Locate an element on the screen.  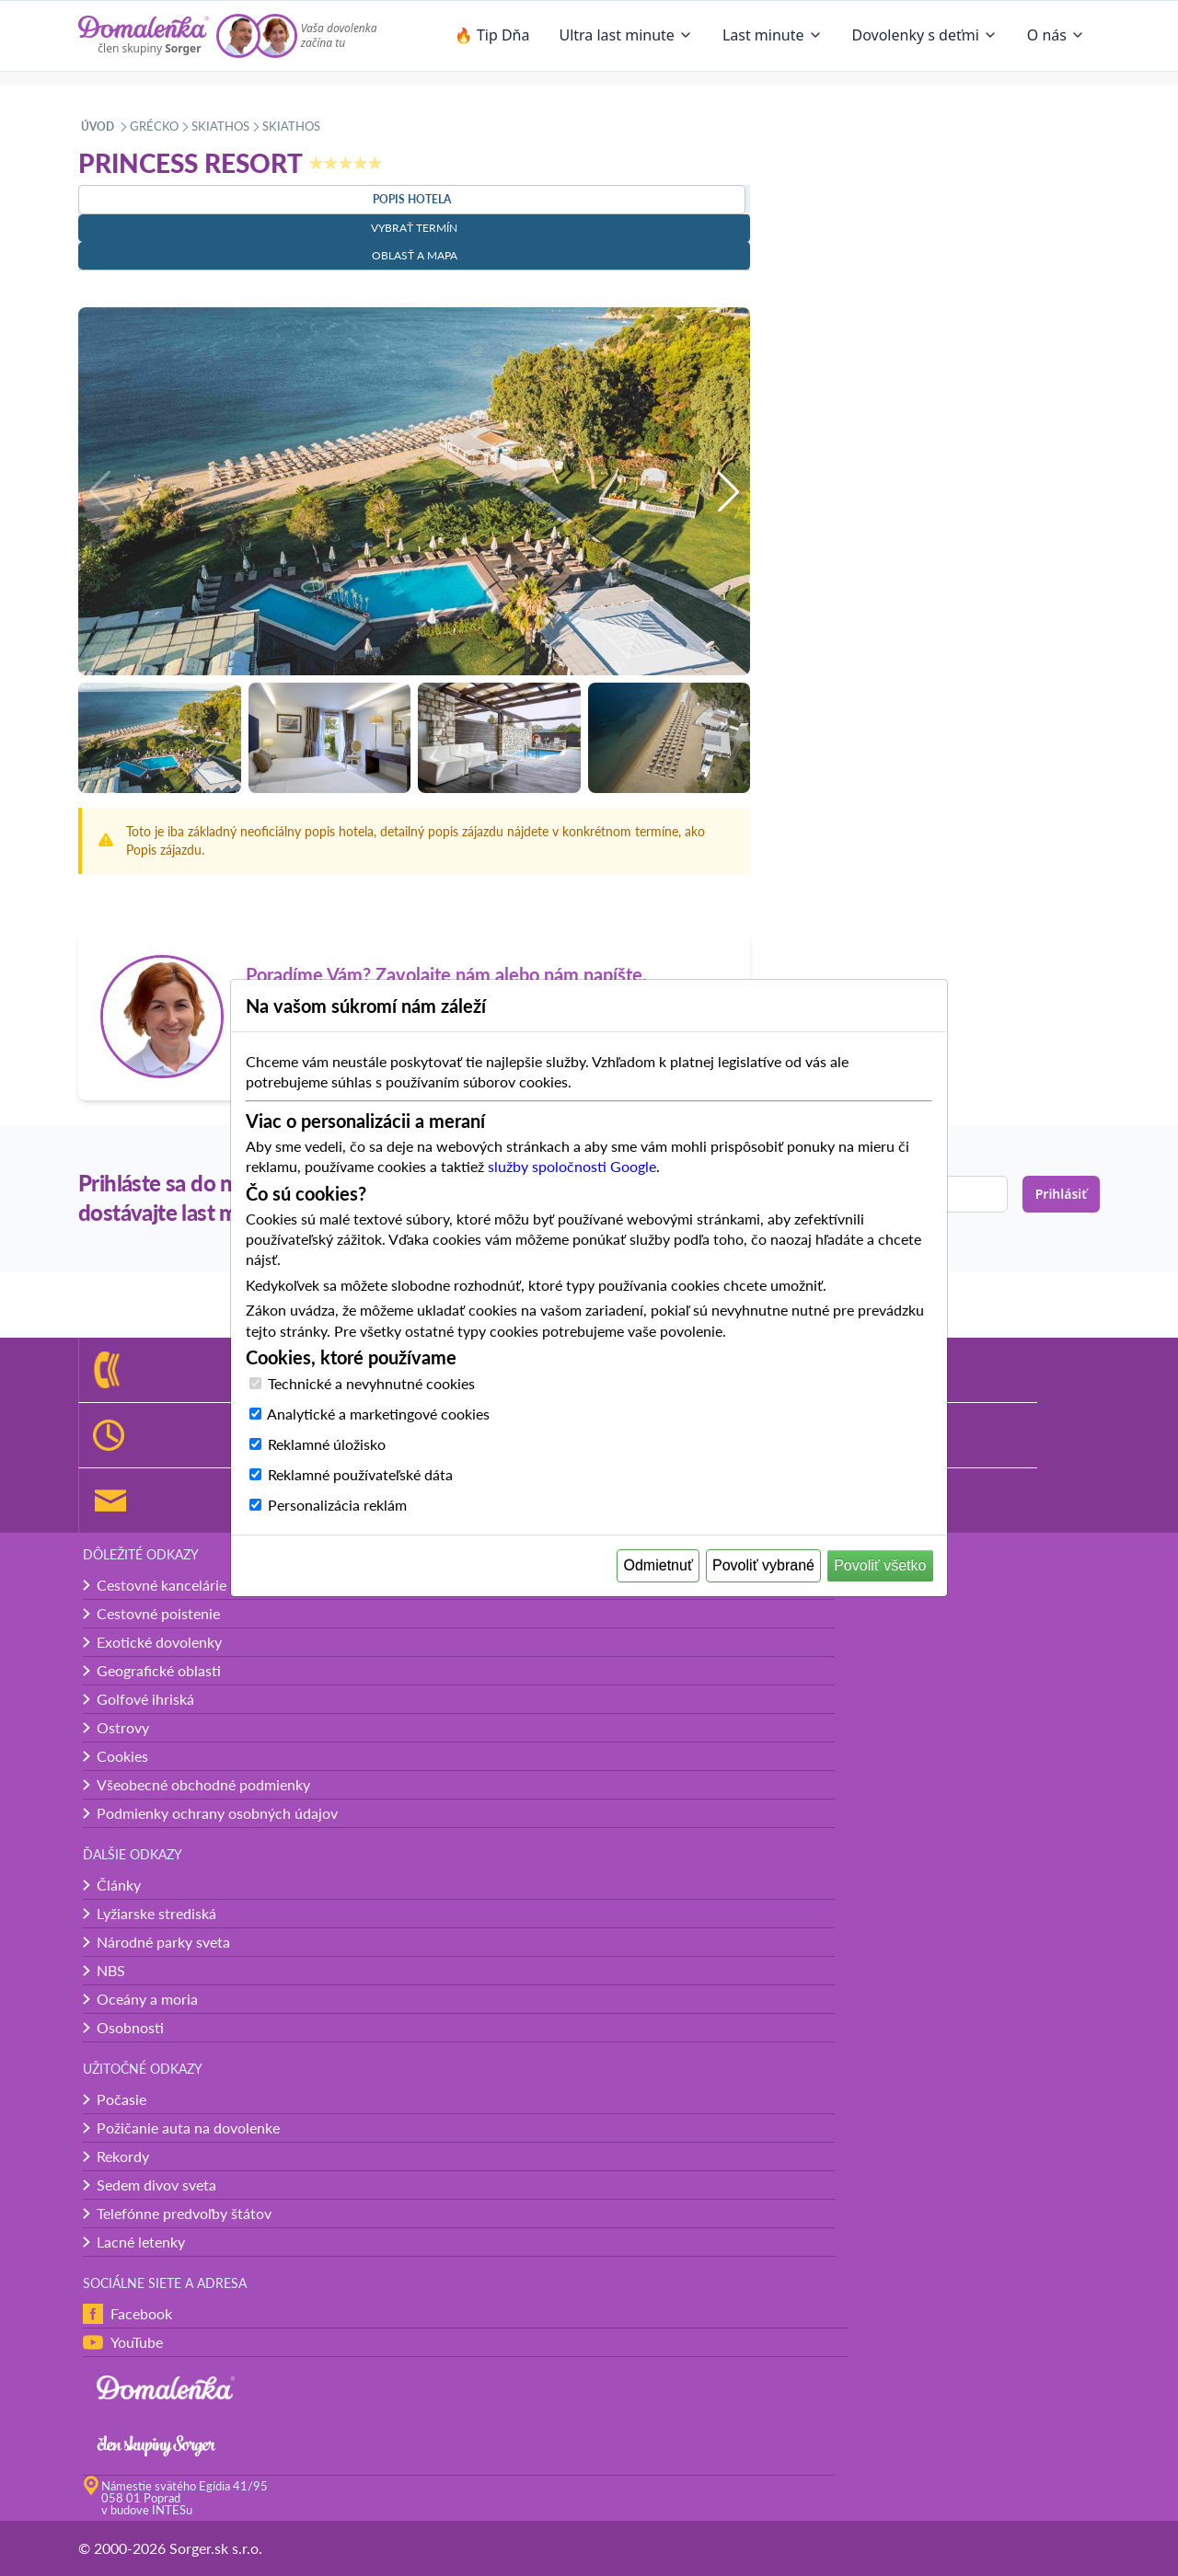
O nás is located at coordinates (1056, 35).